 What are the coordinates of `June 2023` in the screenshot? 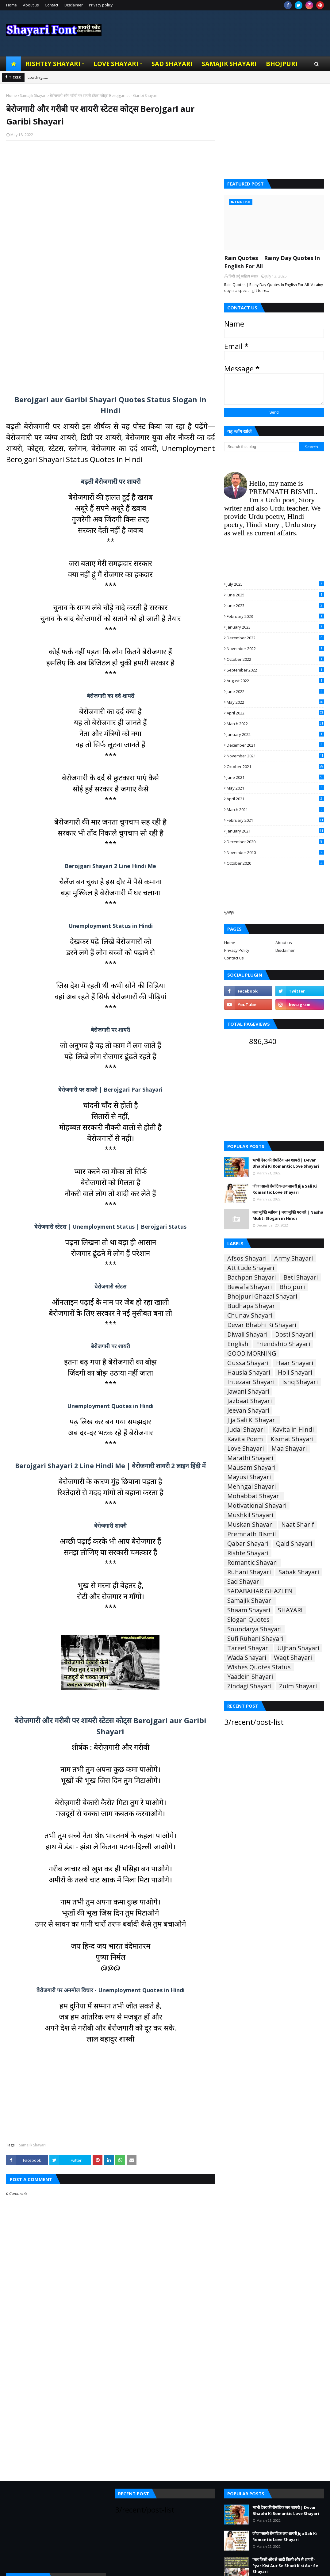 It's located at (275, 605).